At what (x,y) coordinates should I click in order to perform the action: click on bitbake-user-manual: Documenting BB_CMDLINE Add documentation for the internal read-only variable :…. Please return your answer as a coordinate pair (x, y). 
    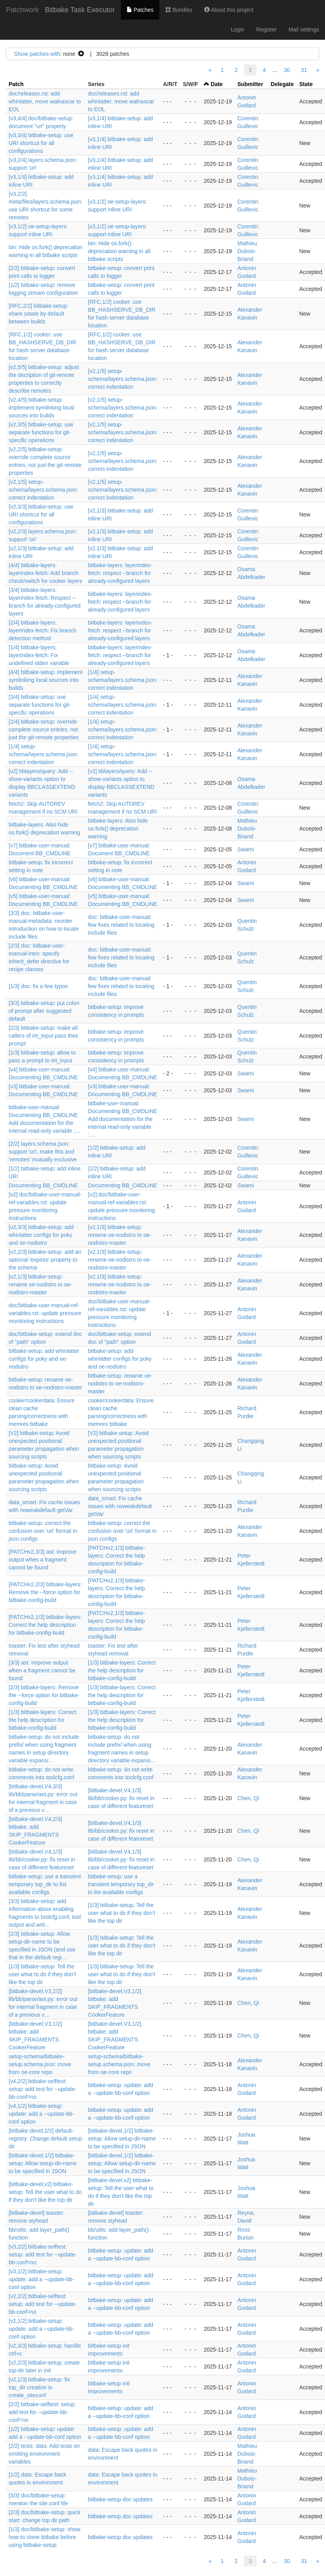
    Looking at the image, I should click on (122, 1119).